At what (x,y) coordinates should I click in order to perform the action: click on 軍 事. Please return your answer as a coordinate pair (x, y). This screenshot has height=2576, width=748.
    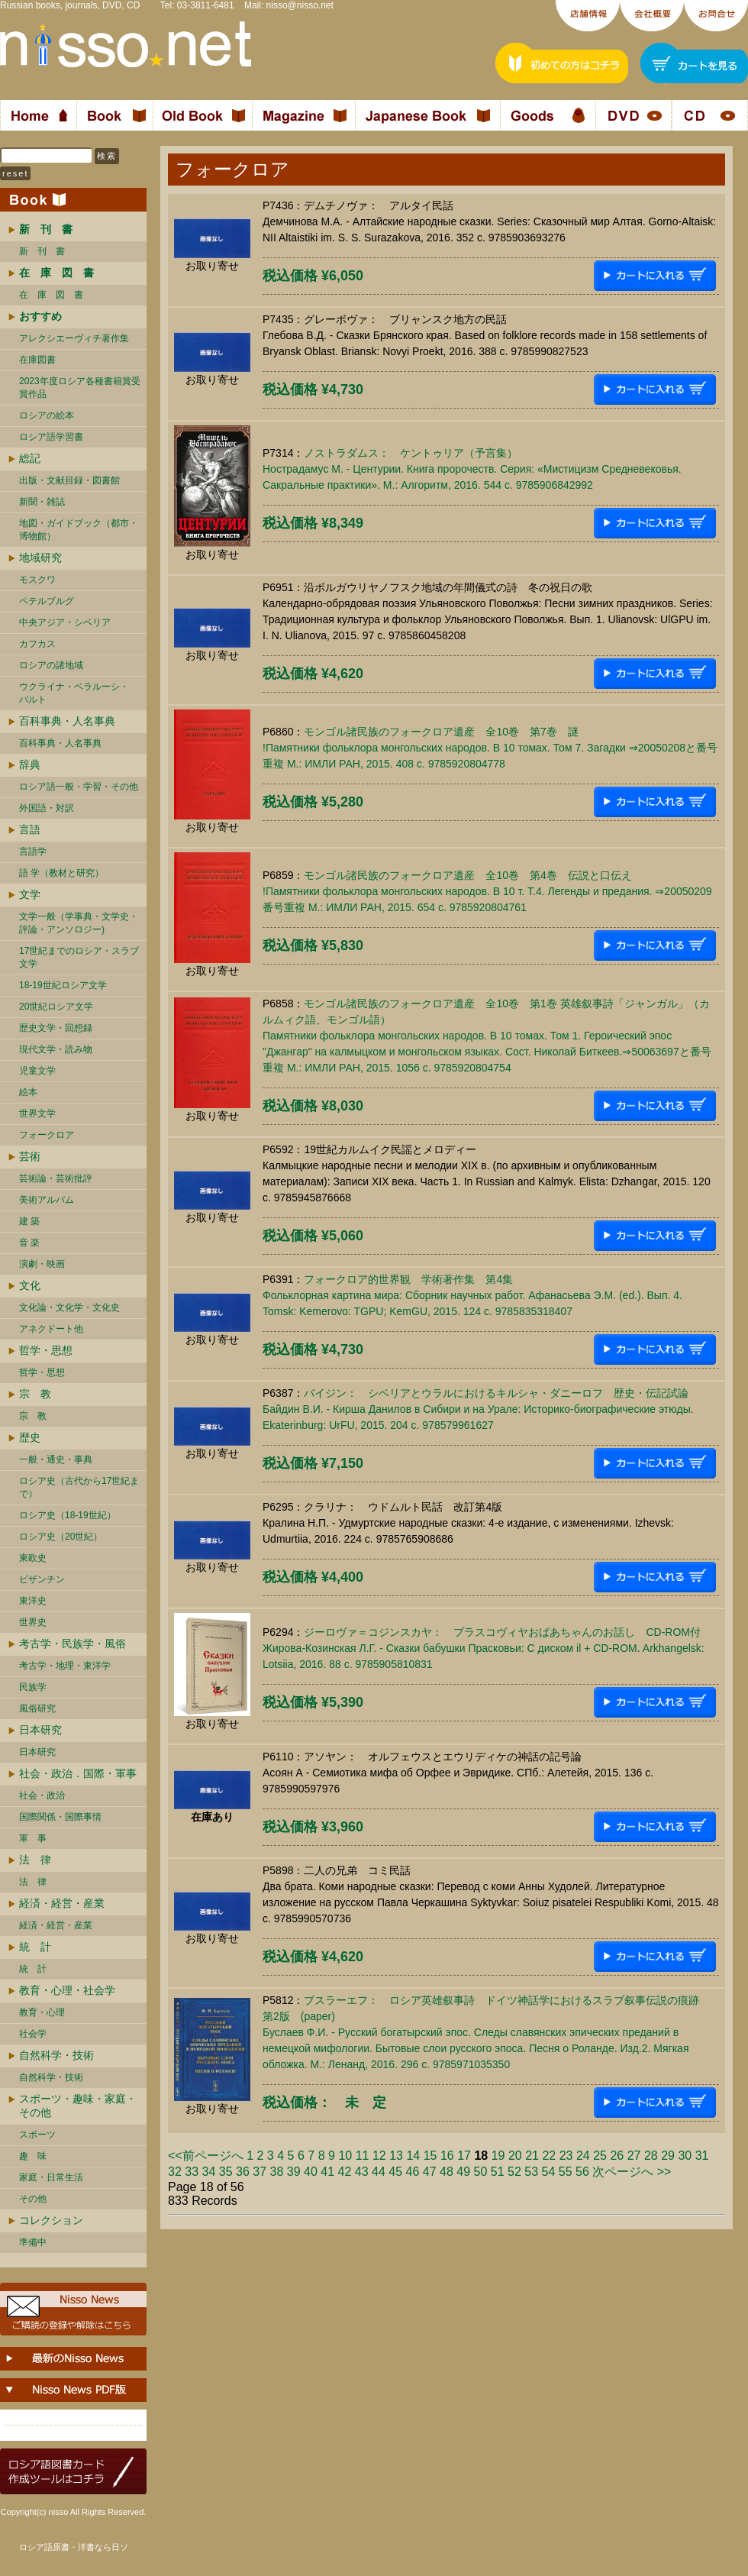
    Looking at the image, I should click on (33, 1838).